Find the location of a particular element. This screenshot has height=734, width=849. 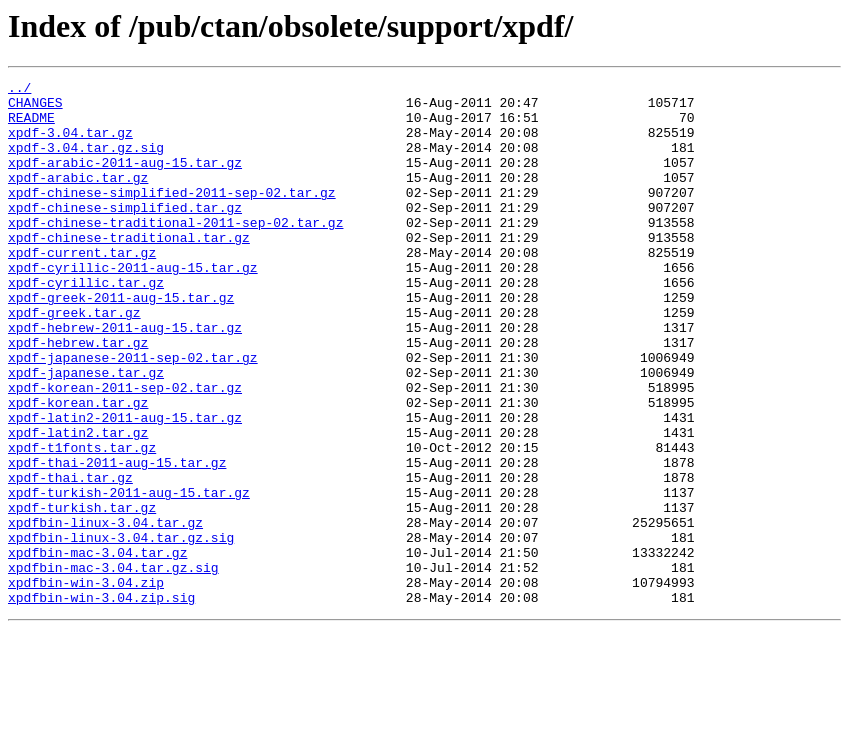

xpdf-hebrew-2011-aug-15.tar.gz is located at coordinates (125, 378).